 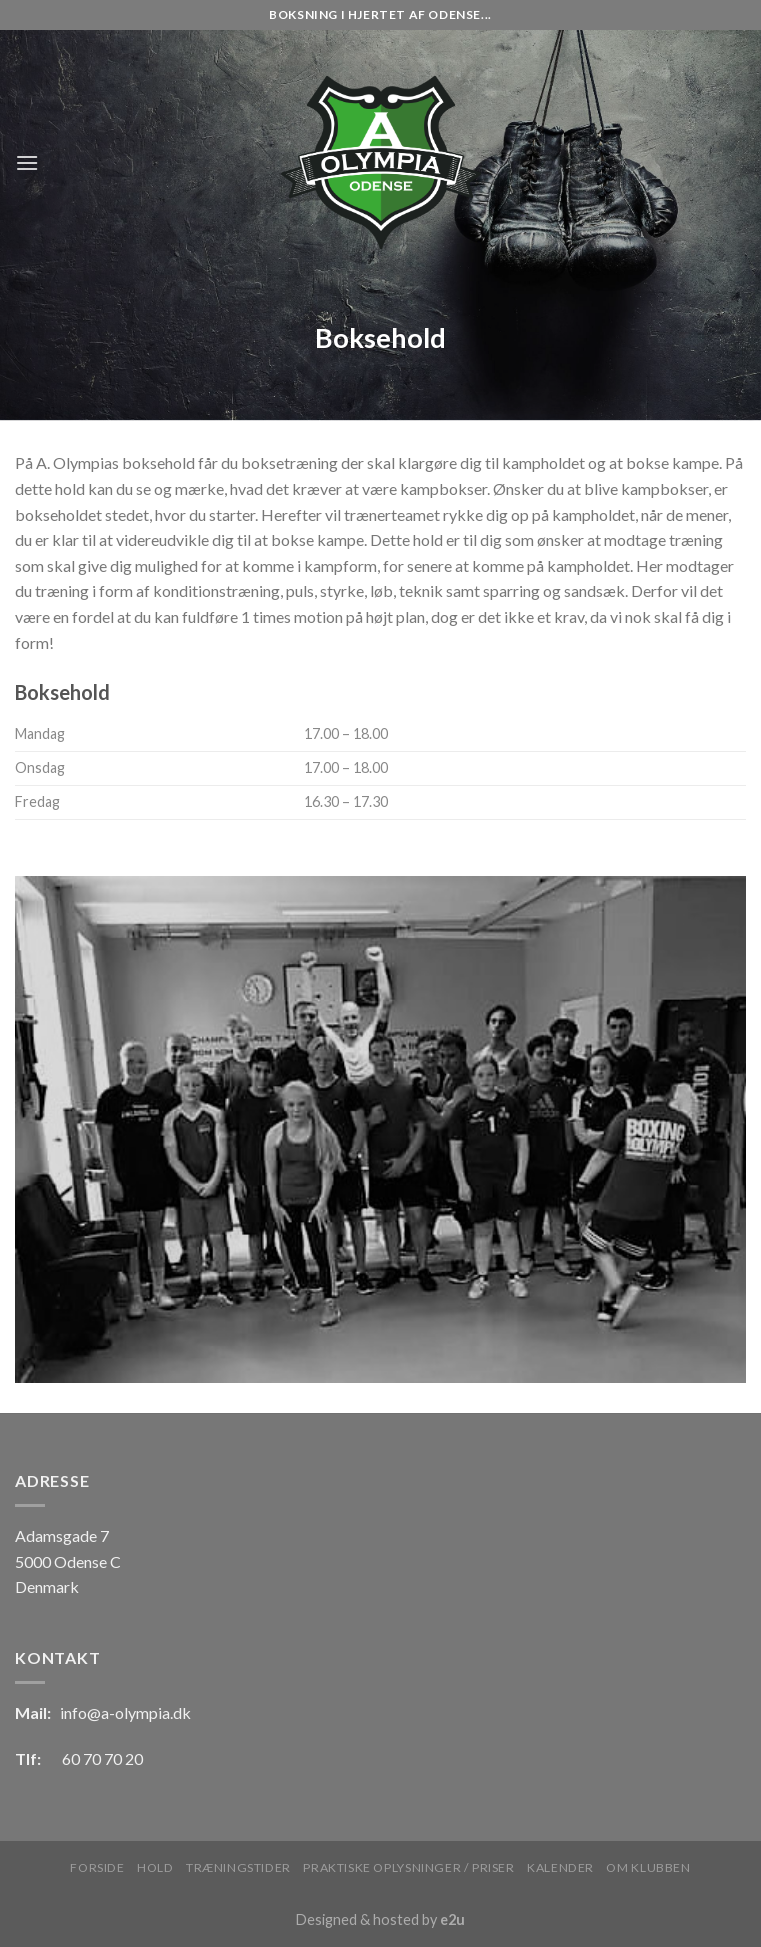 What do you see at coordinates (408, 1867) in the screenshot?
I see `Praktiske oplysninger / Priser` at bounding box center [408, 1867].